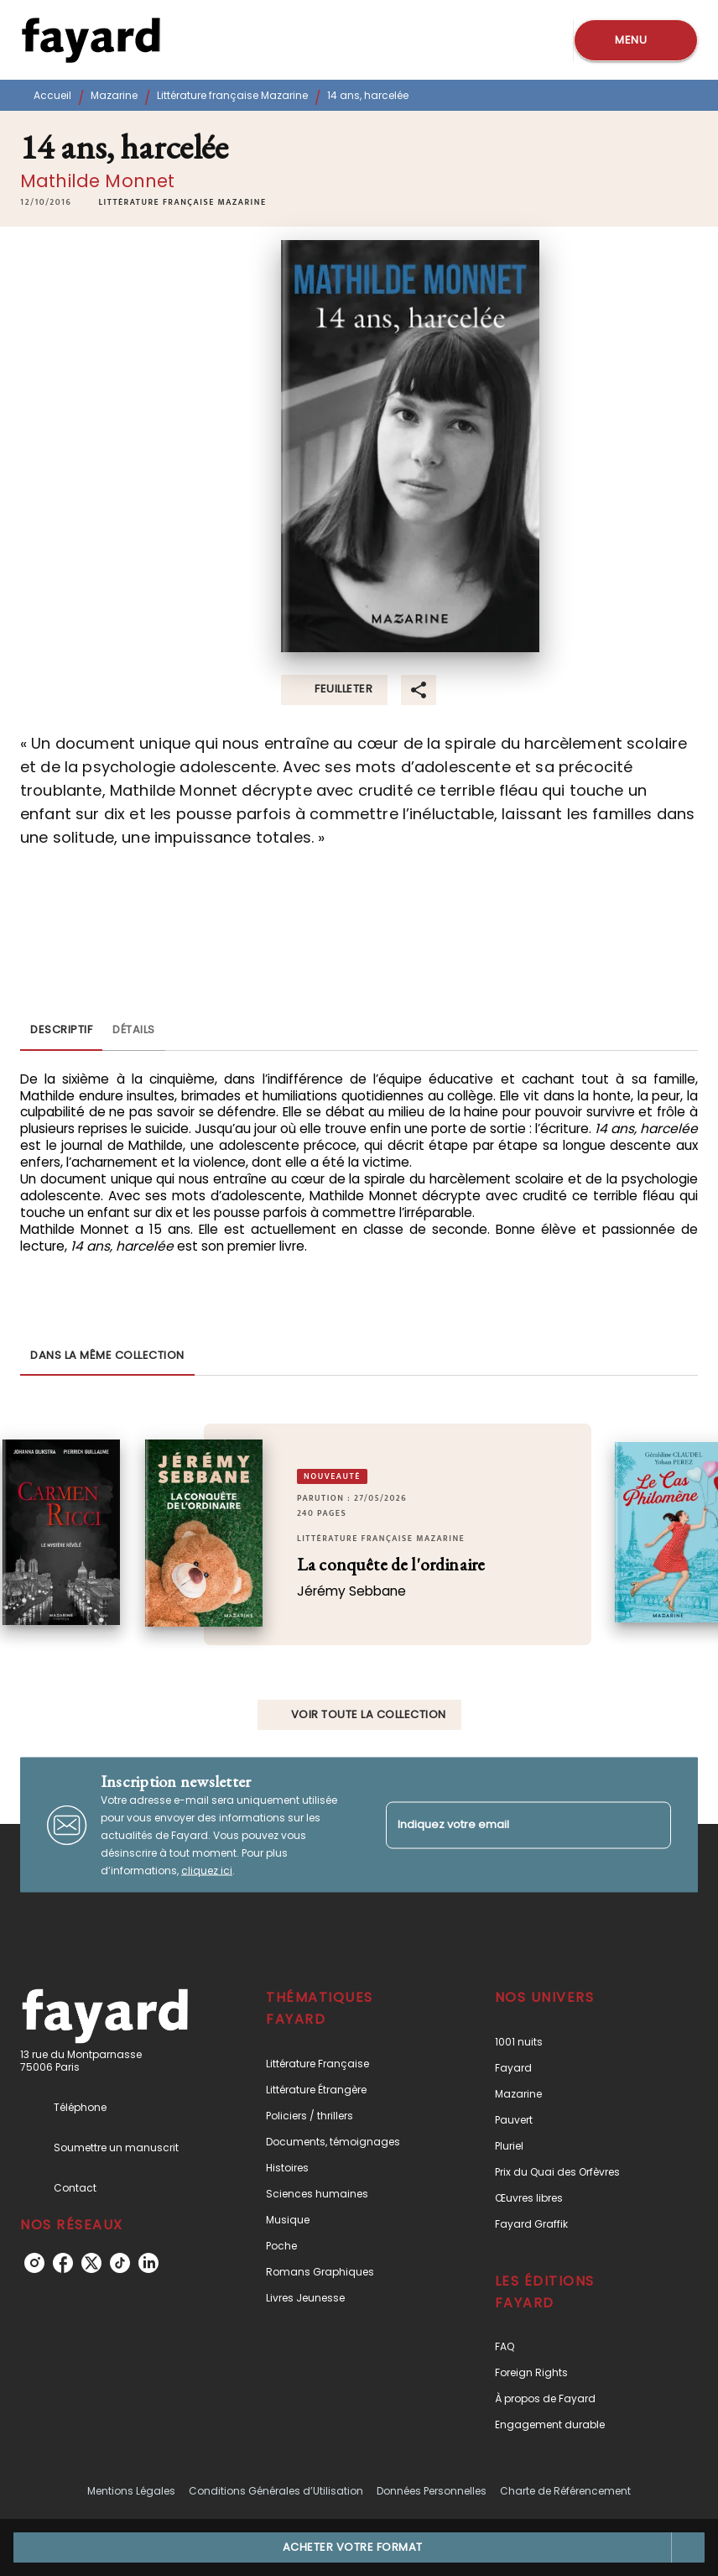 The image size is (718, 2576). What do you see at coordinates (97, 181) in the screenshot?
I see `Mathilde Monnet` at bounding box center [97, 181].